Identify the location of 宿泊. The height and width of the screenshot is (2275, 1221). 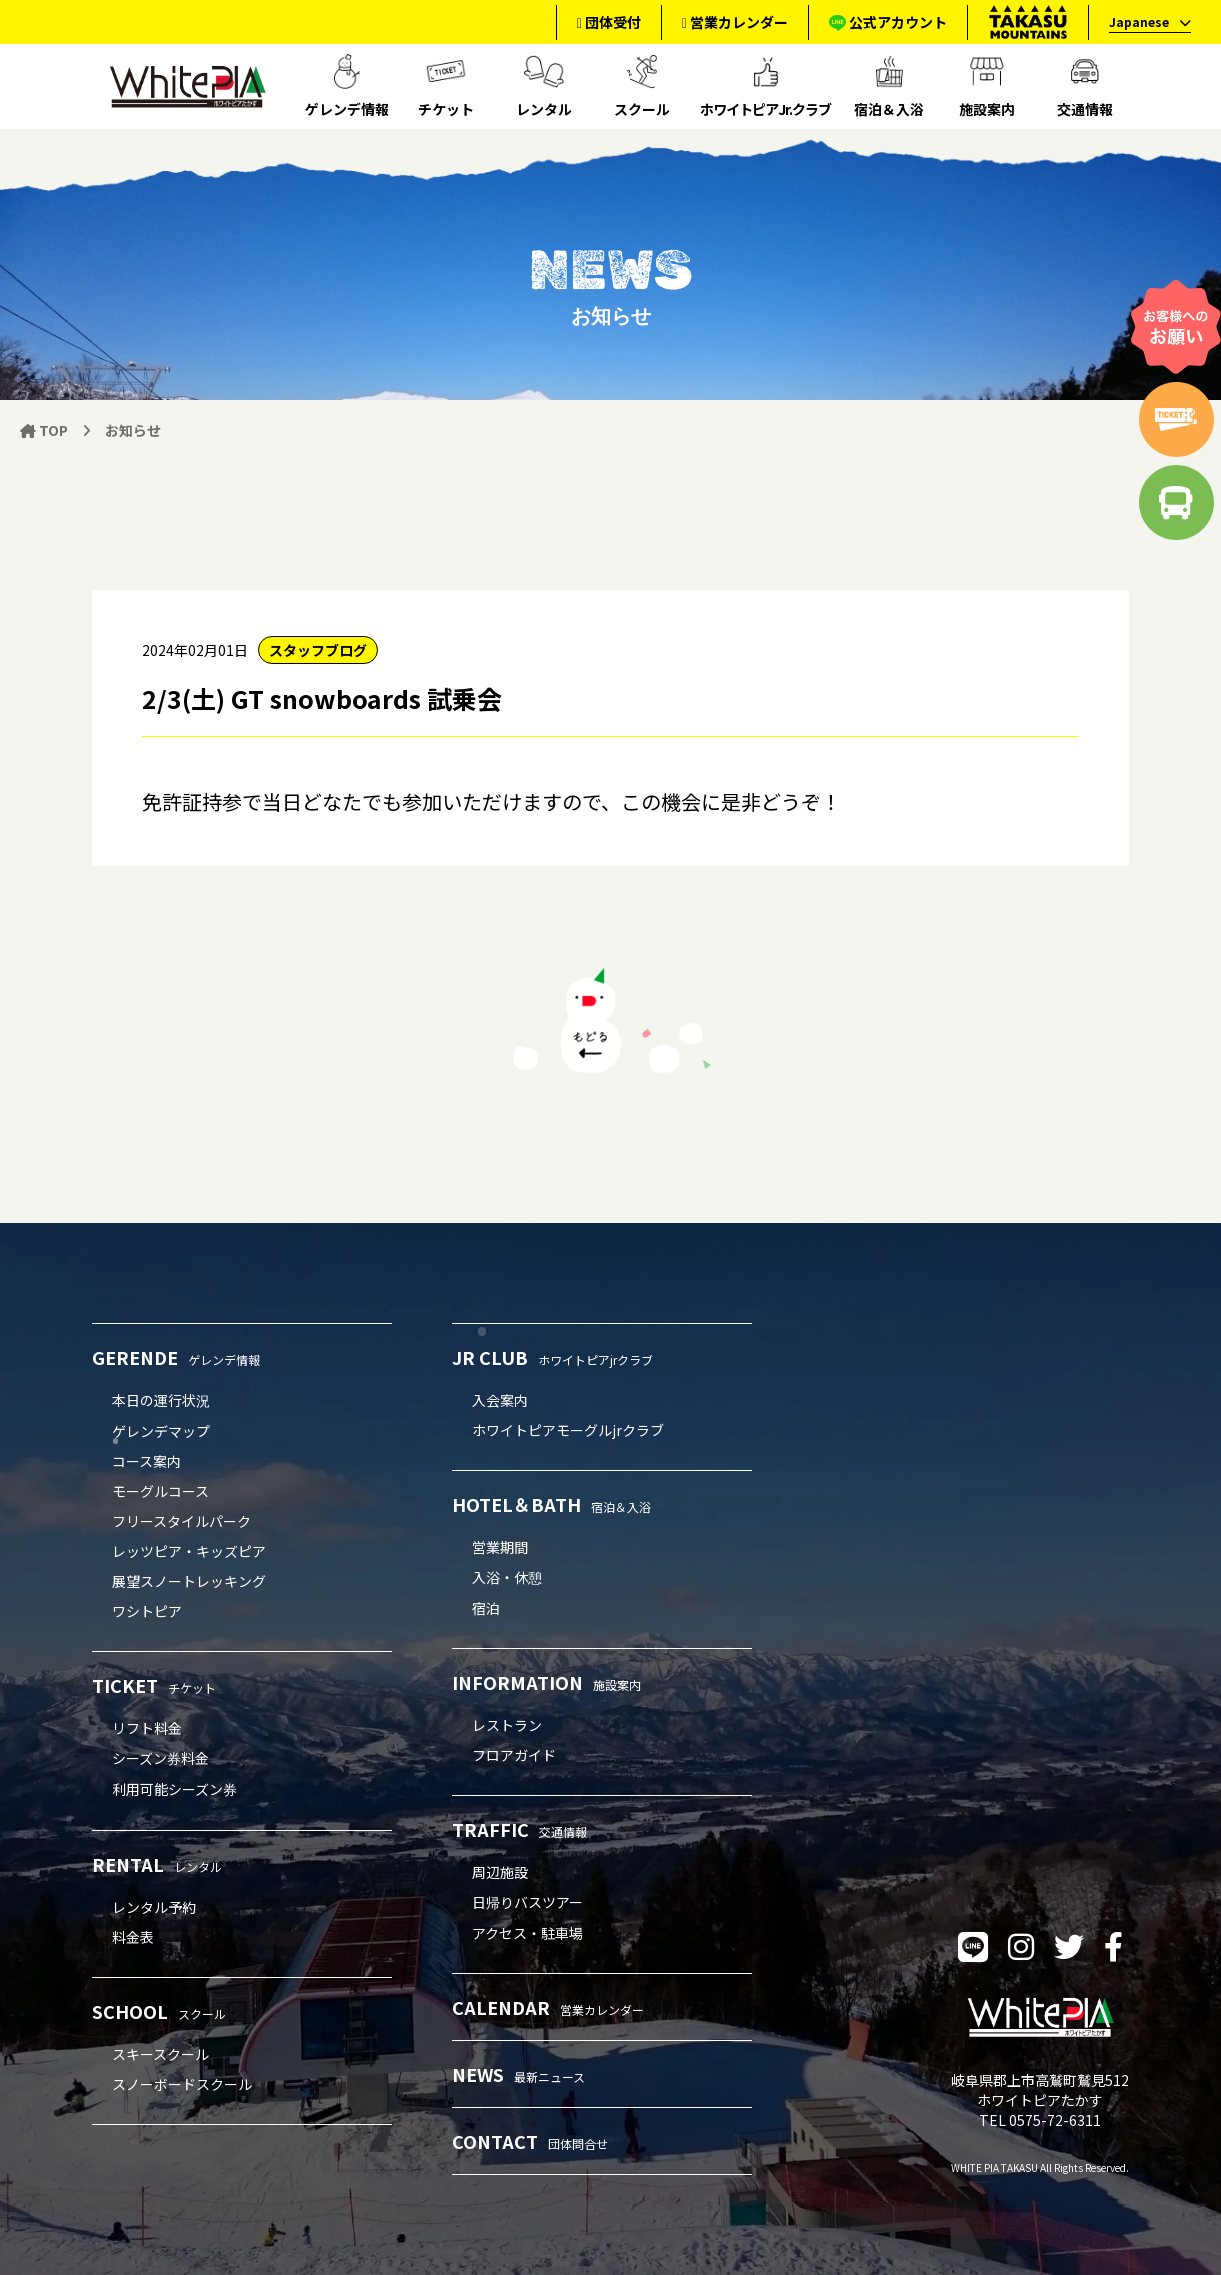
(486, 1608).